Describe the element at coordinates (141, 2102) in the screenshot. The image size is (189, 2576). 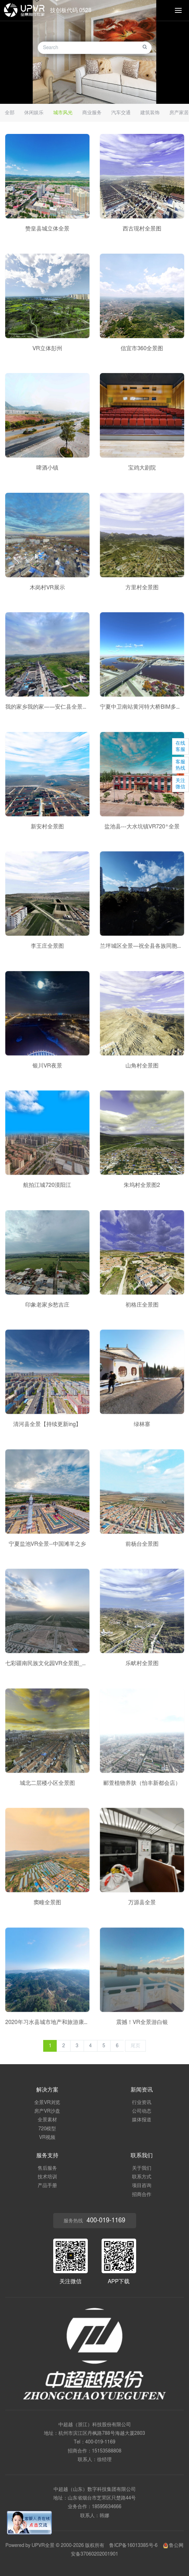
I see `行业资讯` at that location.